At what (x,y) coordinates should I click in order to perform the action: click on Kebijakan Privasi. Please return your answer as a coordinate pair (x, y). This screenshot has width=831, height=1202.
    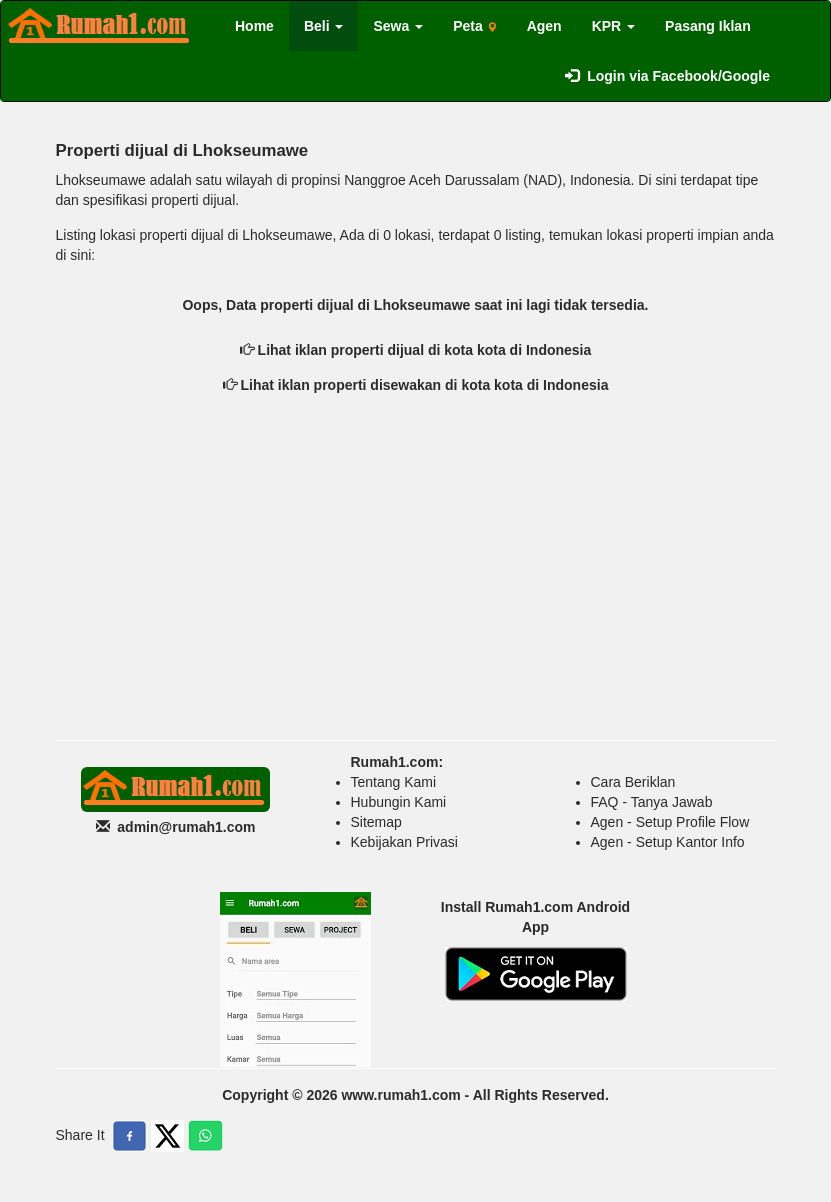
    Looking at the image, I should click on (404, 842).